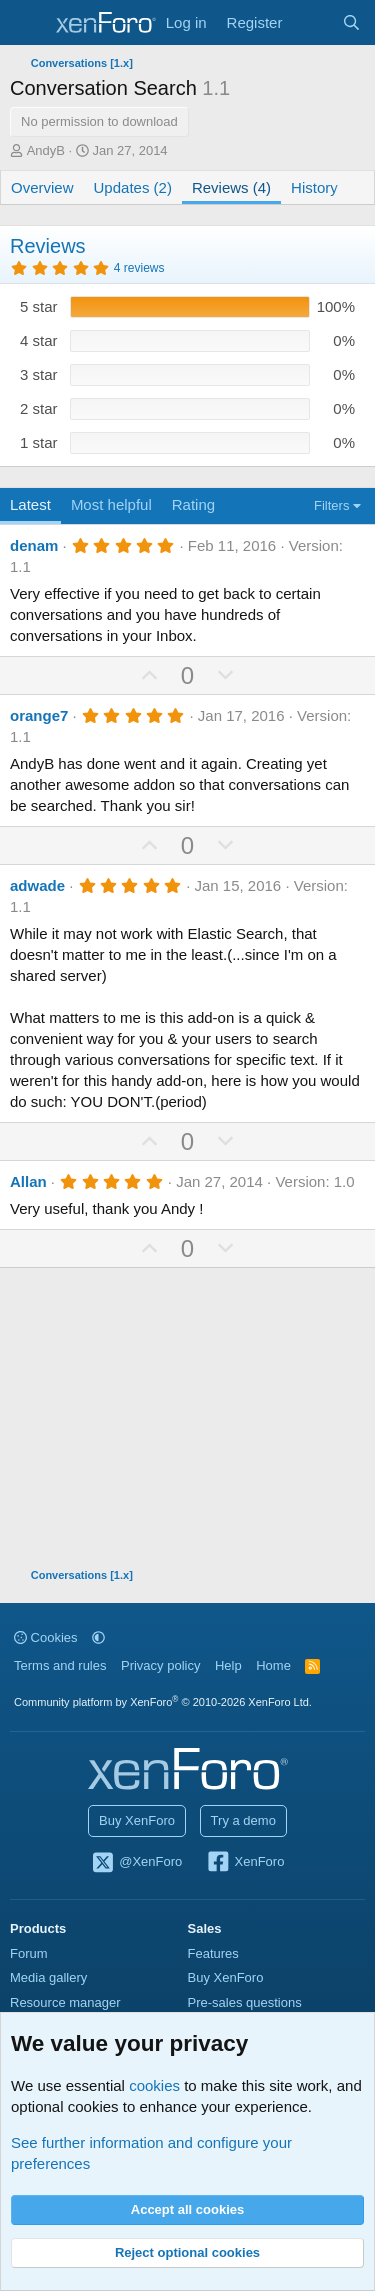  I want to click on Overview, so click(42, 187).